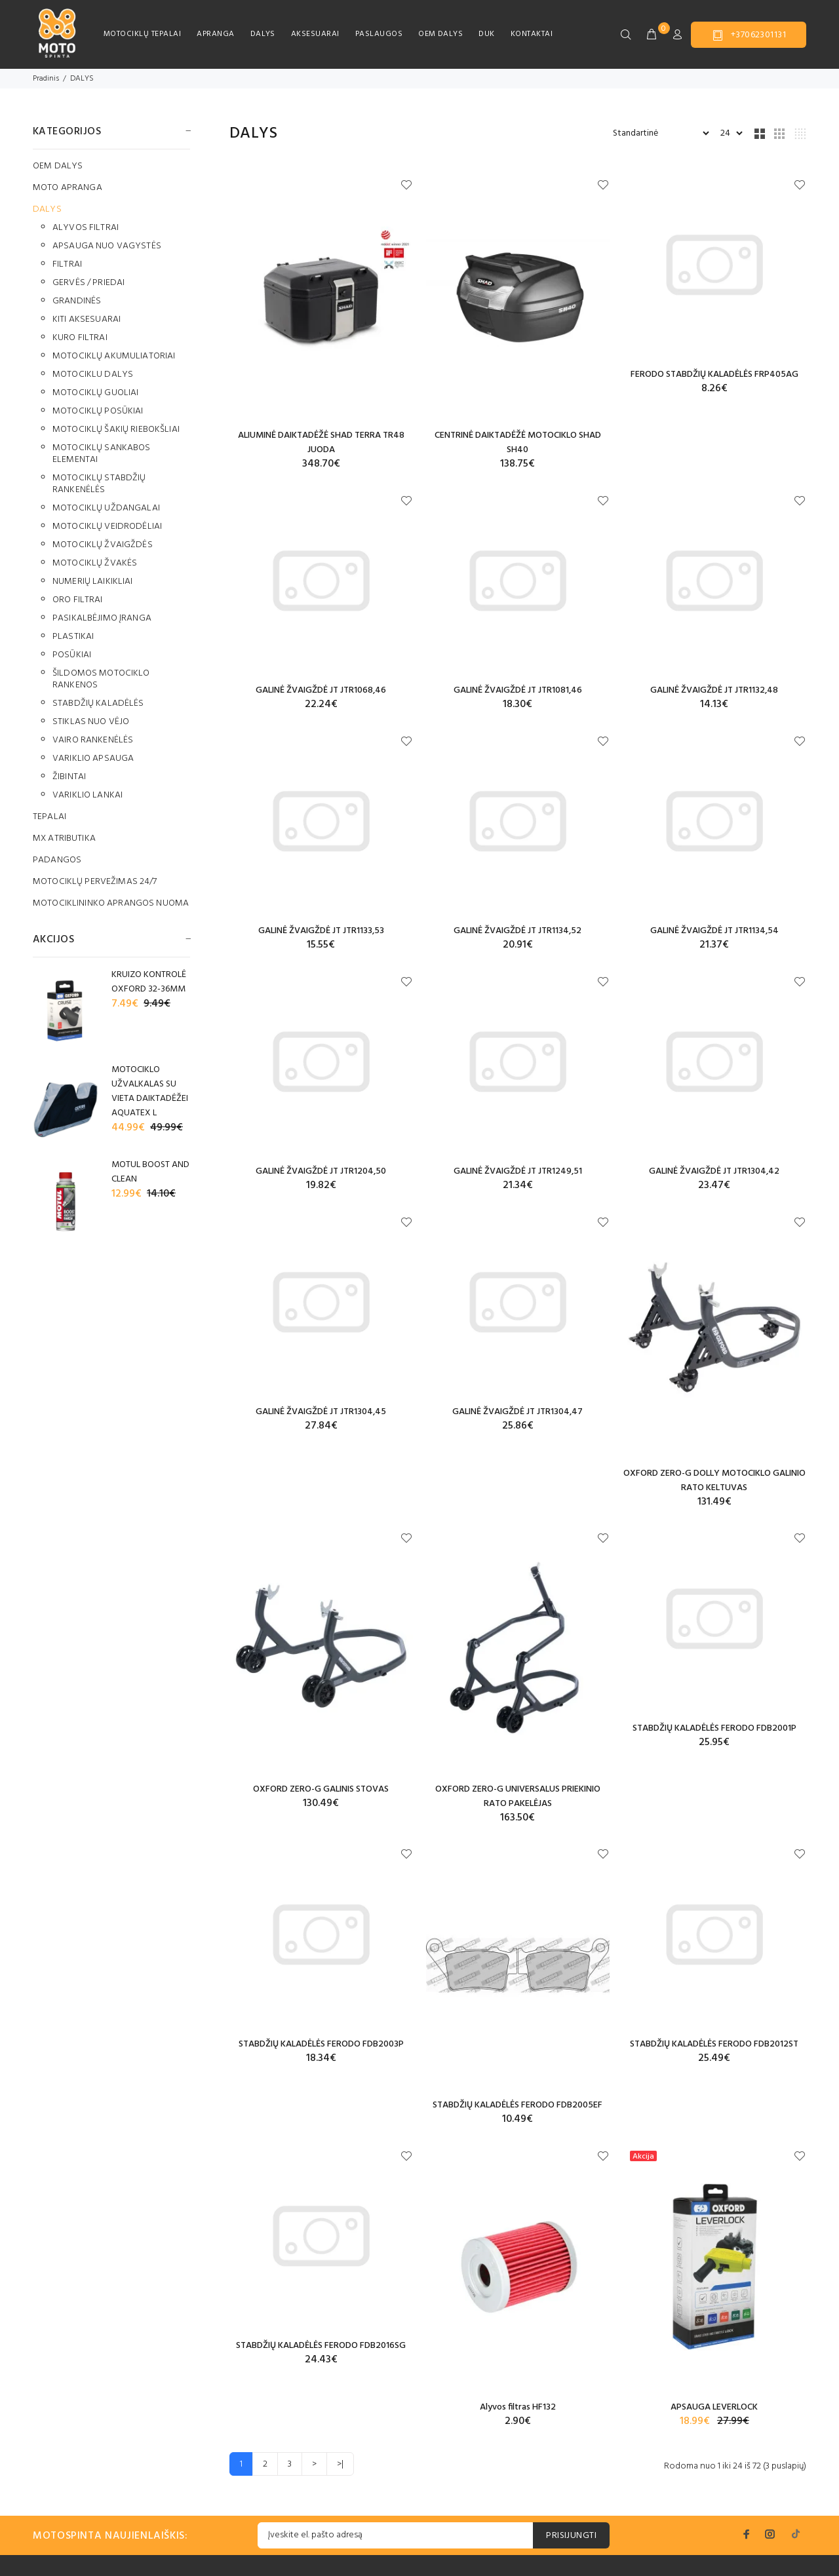 The width and height of the screenshot is (839, 2576). Describe the element at coordinates (486, 34) in the screenshot. I see `DUK` at that location.